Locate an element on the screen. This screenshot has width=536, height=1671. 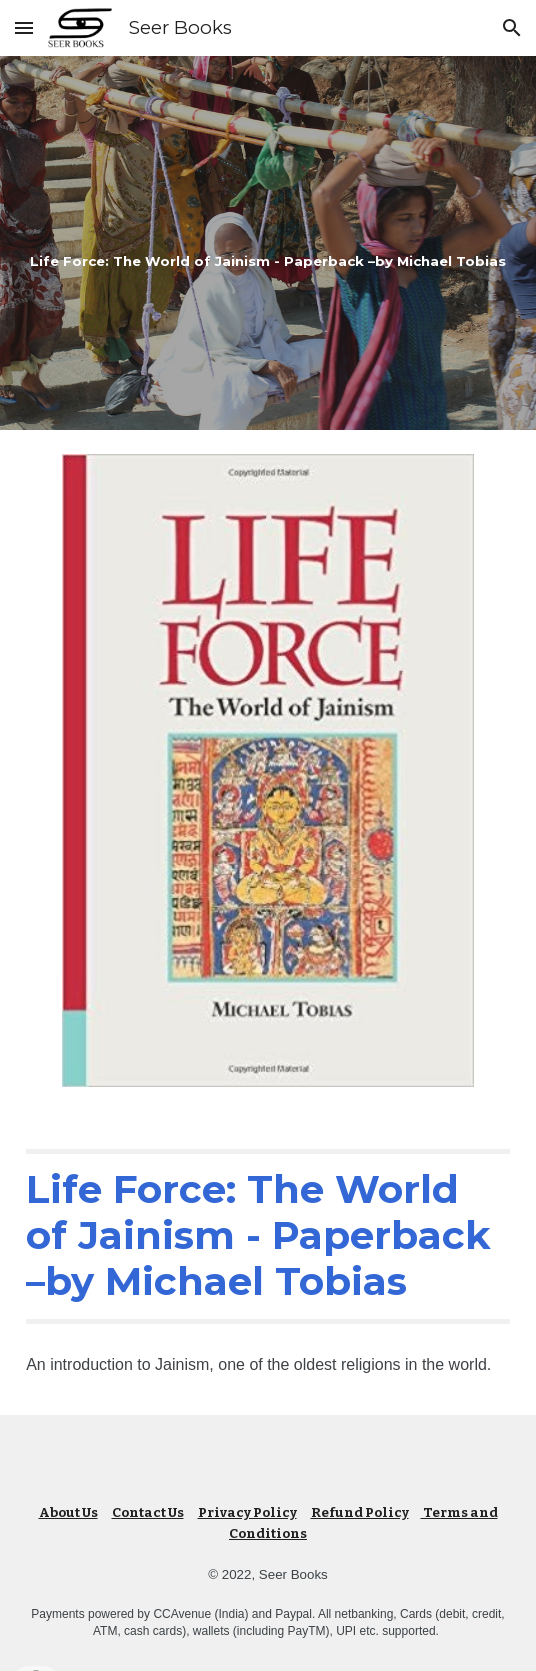
[main] is located at coordinates (268, 242).